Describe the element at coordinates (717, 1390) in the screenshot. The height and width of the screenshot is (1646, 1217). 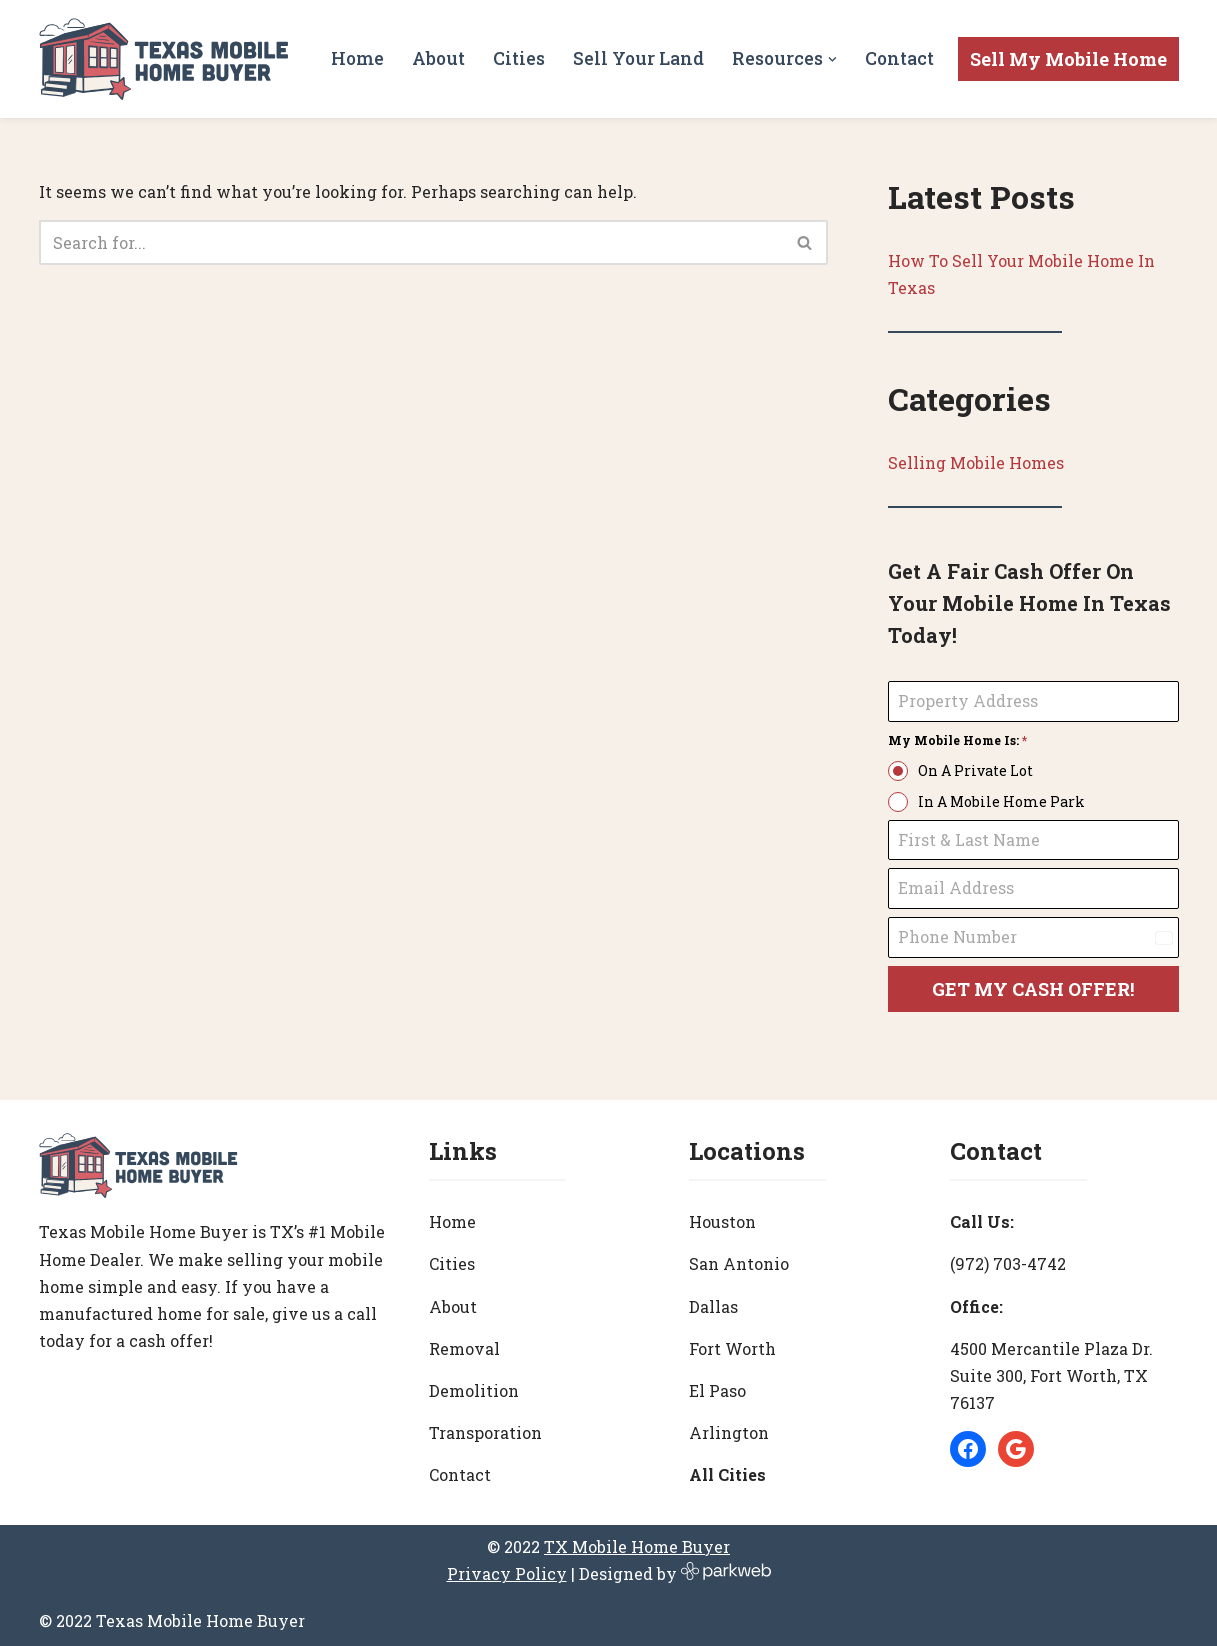
I see `El Paso` at that location.